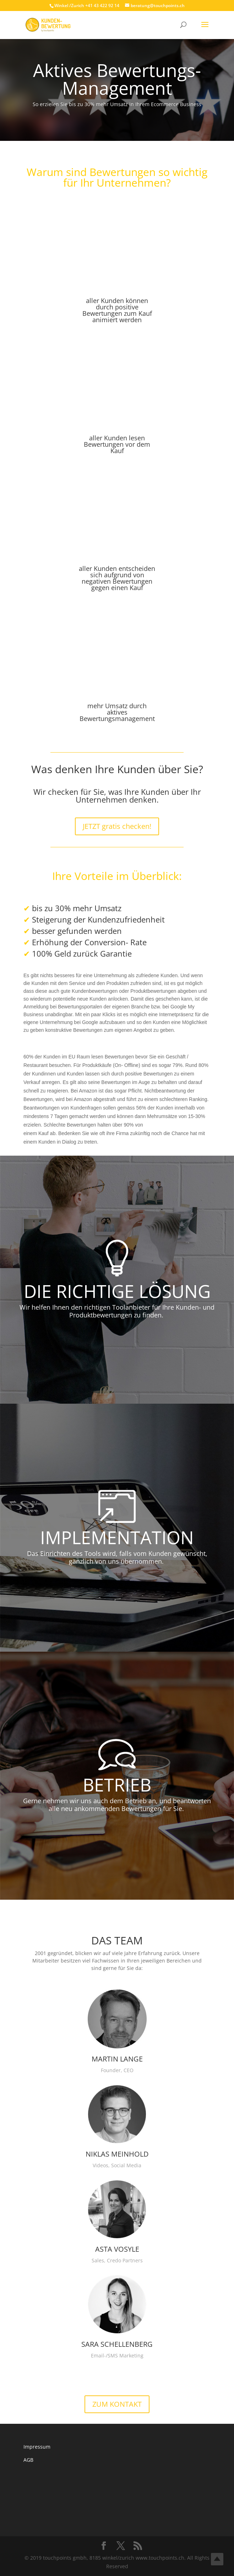 The image size is (234, 2576). Describe the element at coordinates (217, 2559) in the screenshot. I see `Top` at that location.